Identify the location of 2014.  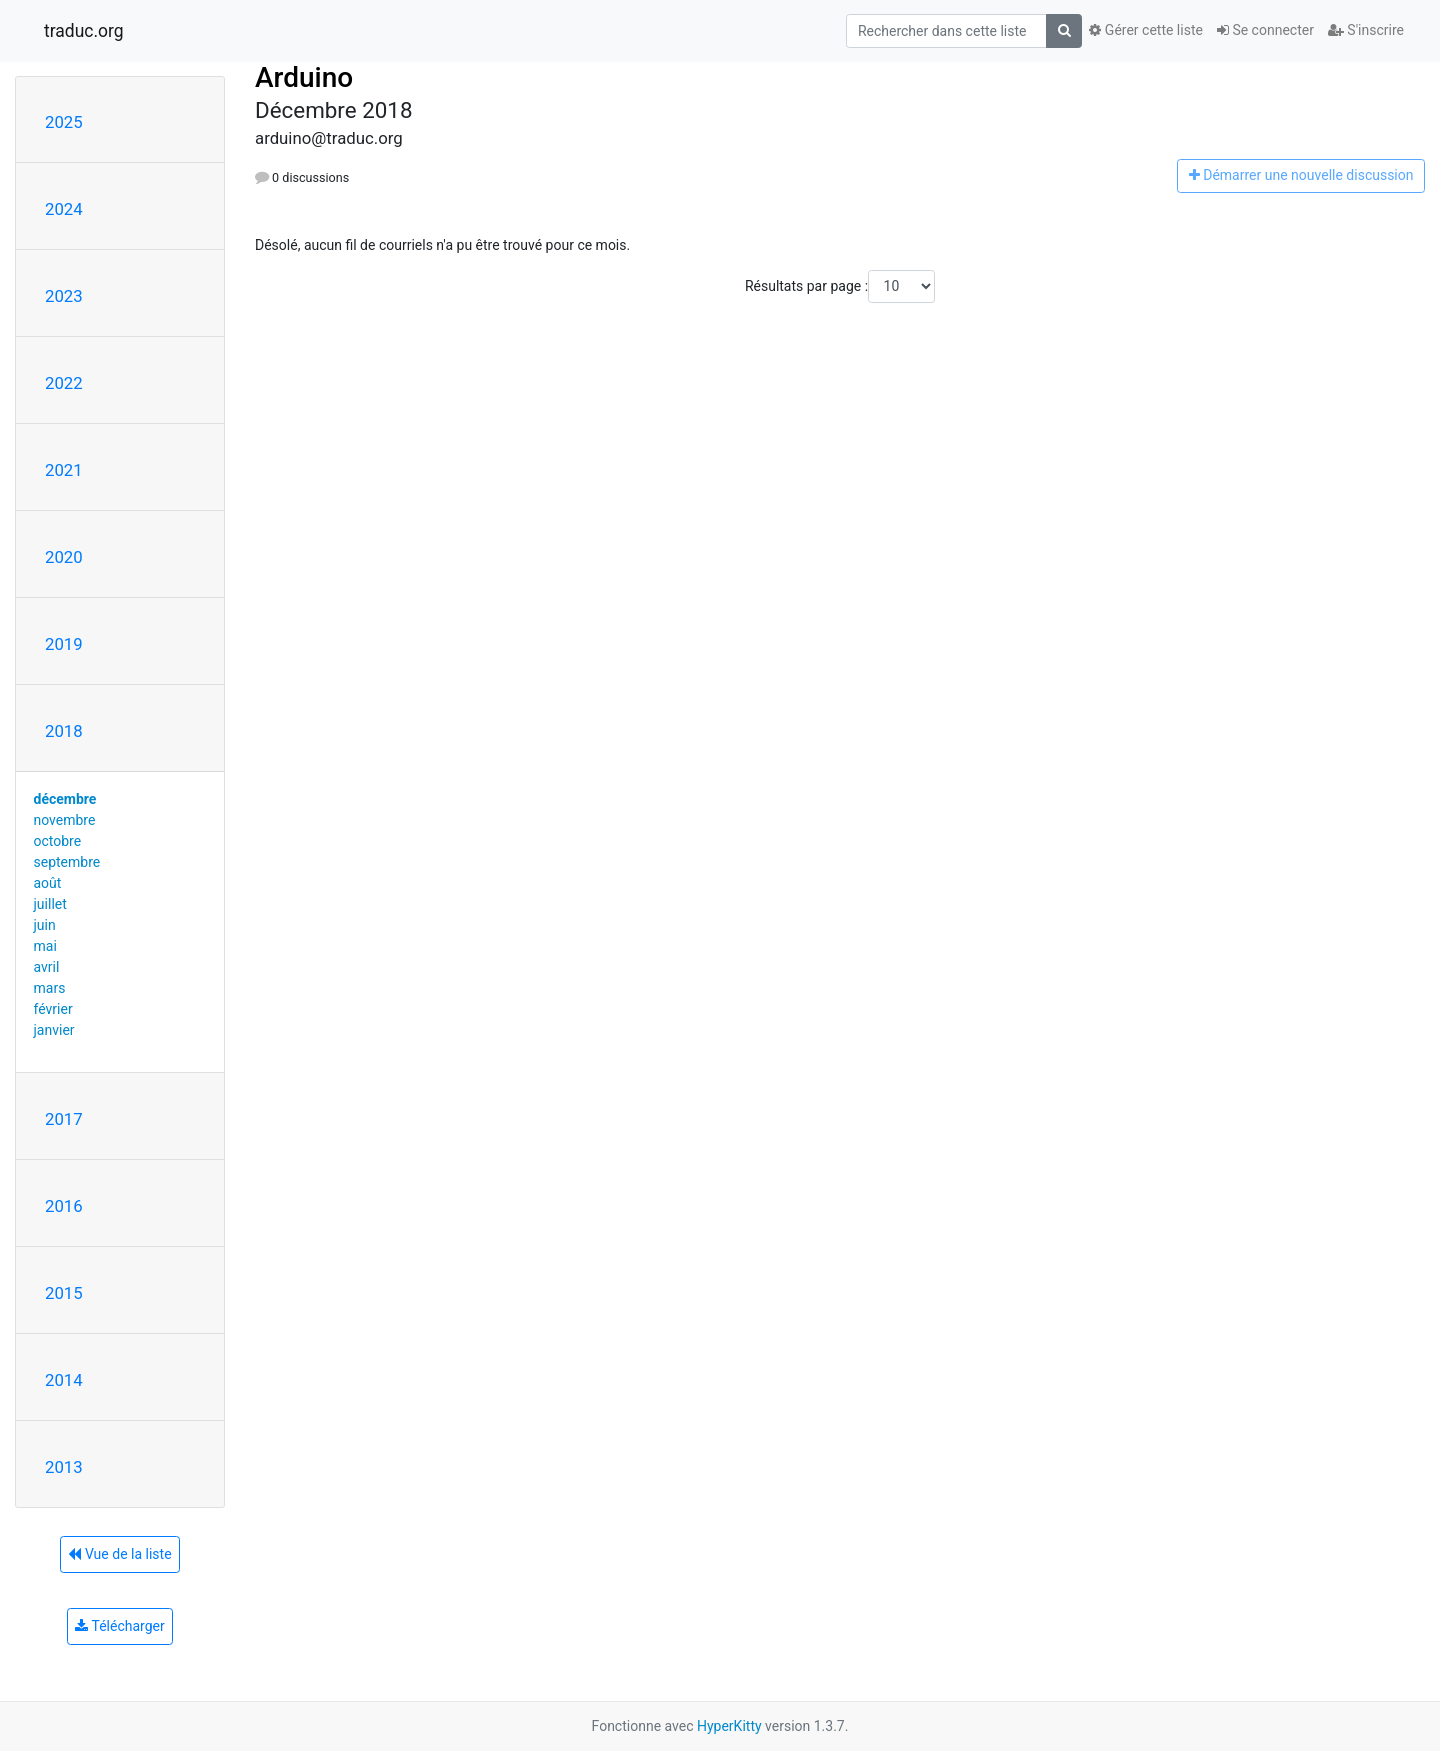
(64, 1380).